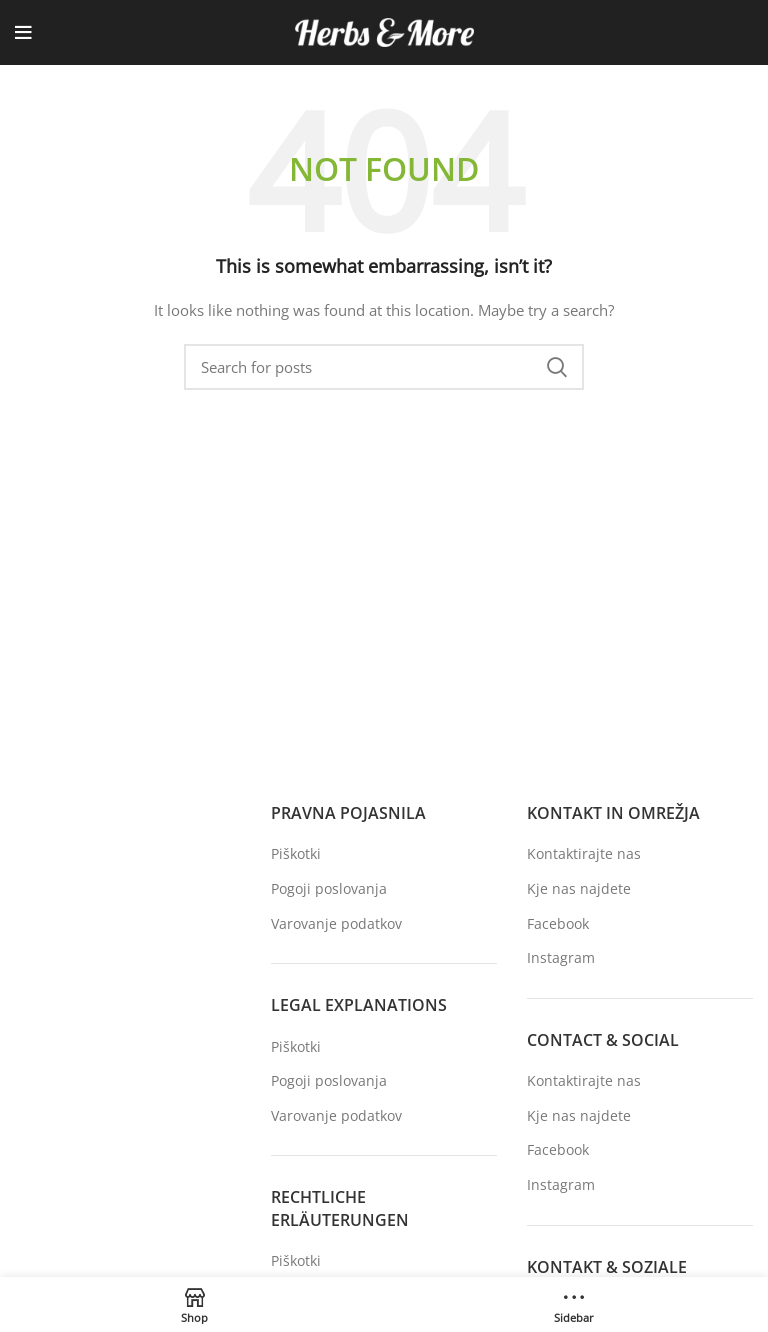 The width and height of the screenshot is (768, 1332). I want to click on Kje nas najdete, so click(579, 888).